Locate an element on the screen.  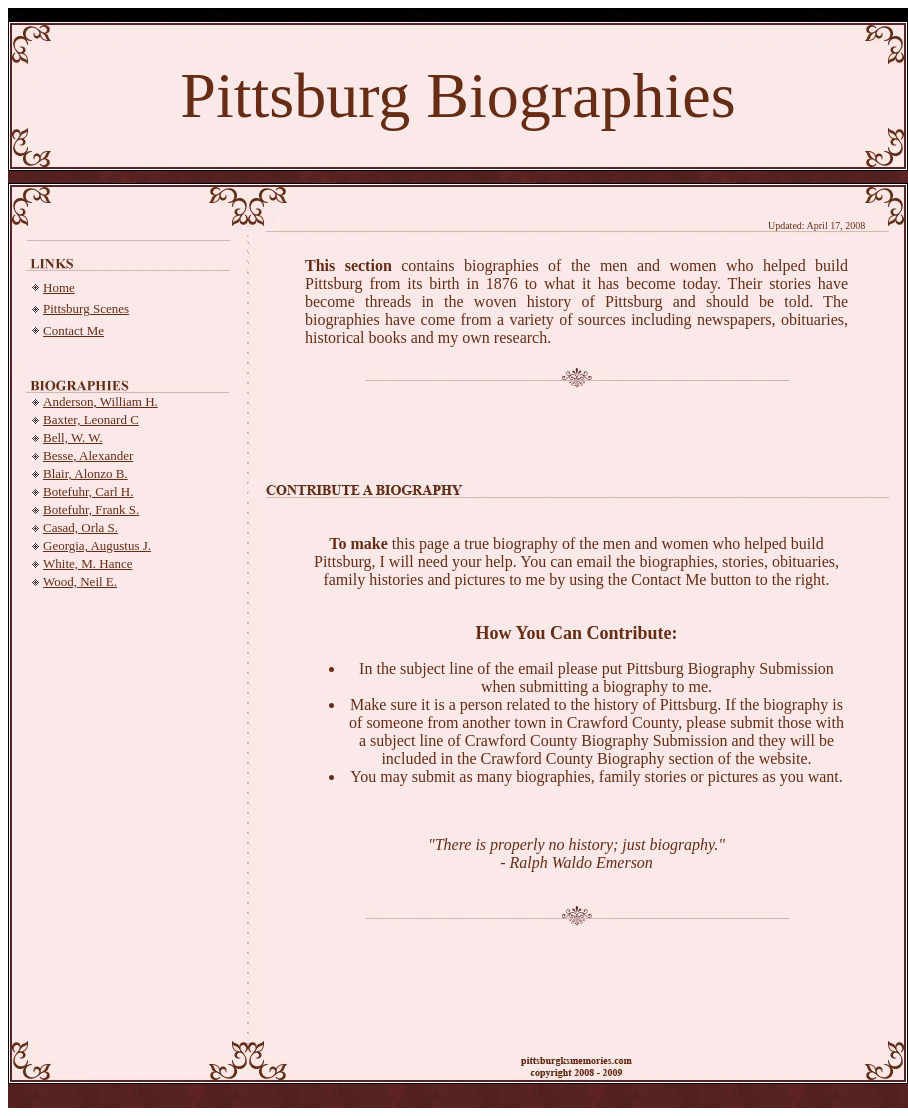
Contact Me is located at coordinates (73, 330).